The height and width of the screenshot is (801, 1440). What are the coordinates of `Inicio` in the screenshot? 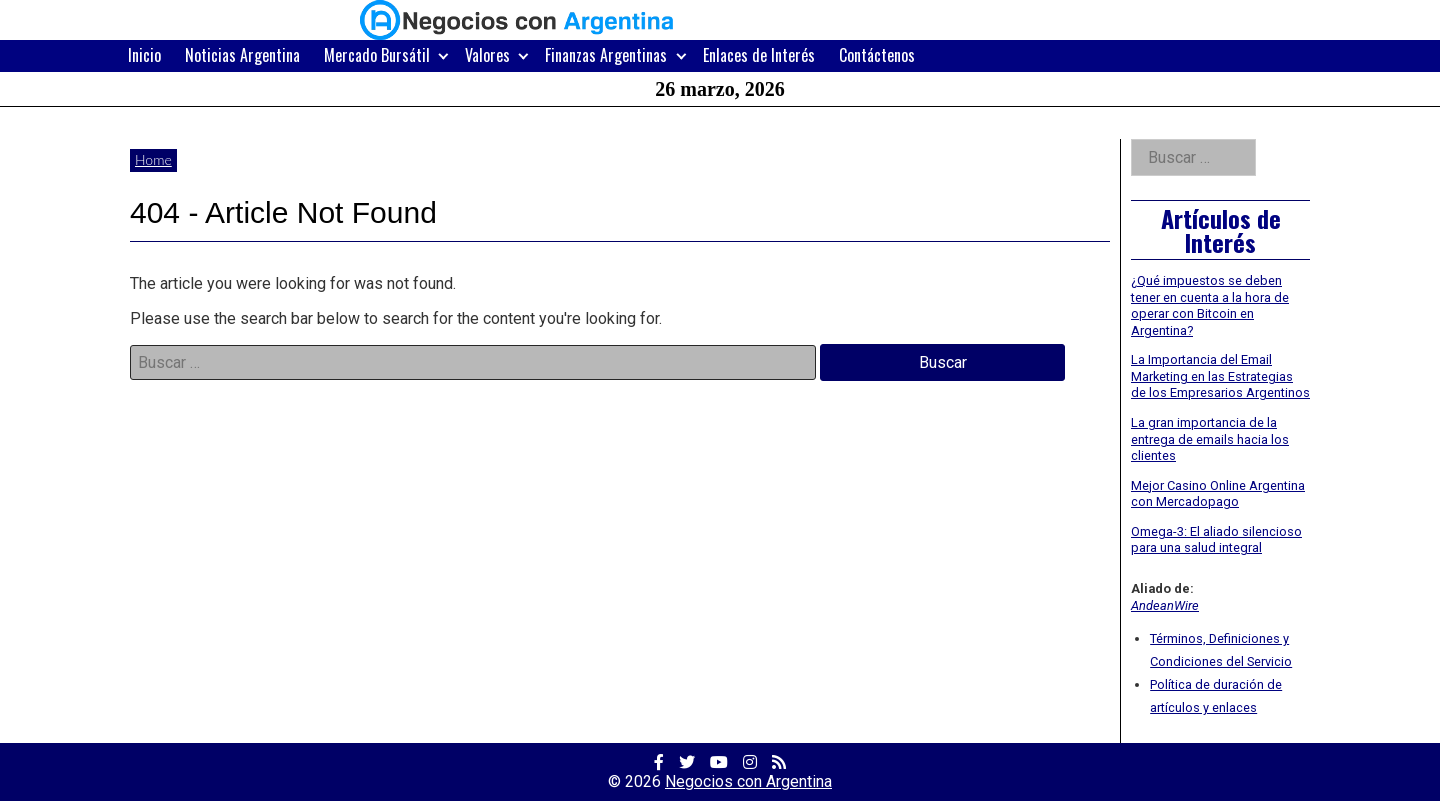 It's located at (144, 55).